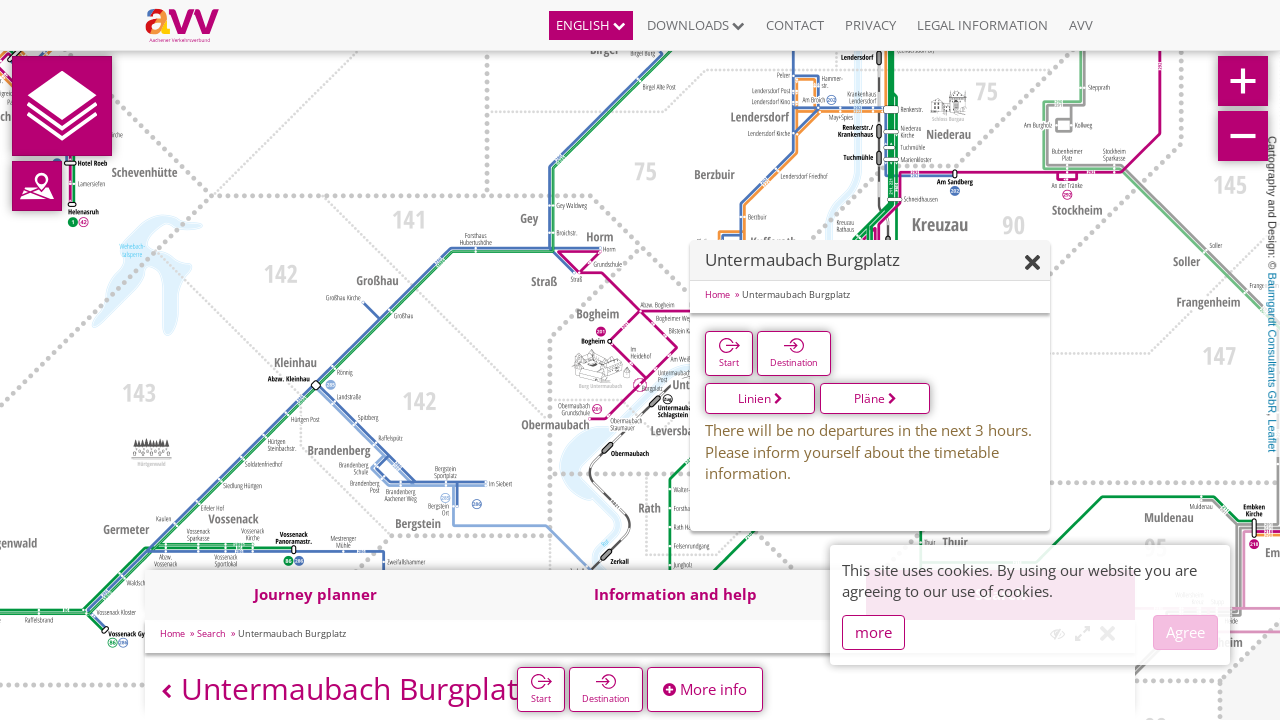 The height and width of the screenshot is (720, 1280). Describe the element at coordinates (1272, 343) in the screenshot. I see `Baumgardt Consultants GbR` at that location.